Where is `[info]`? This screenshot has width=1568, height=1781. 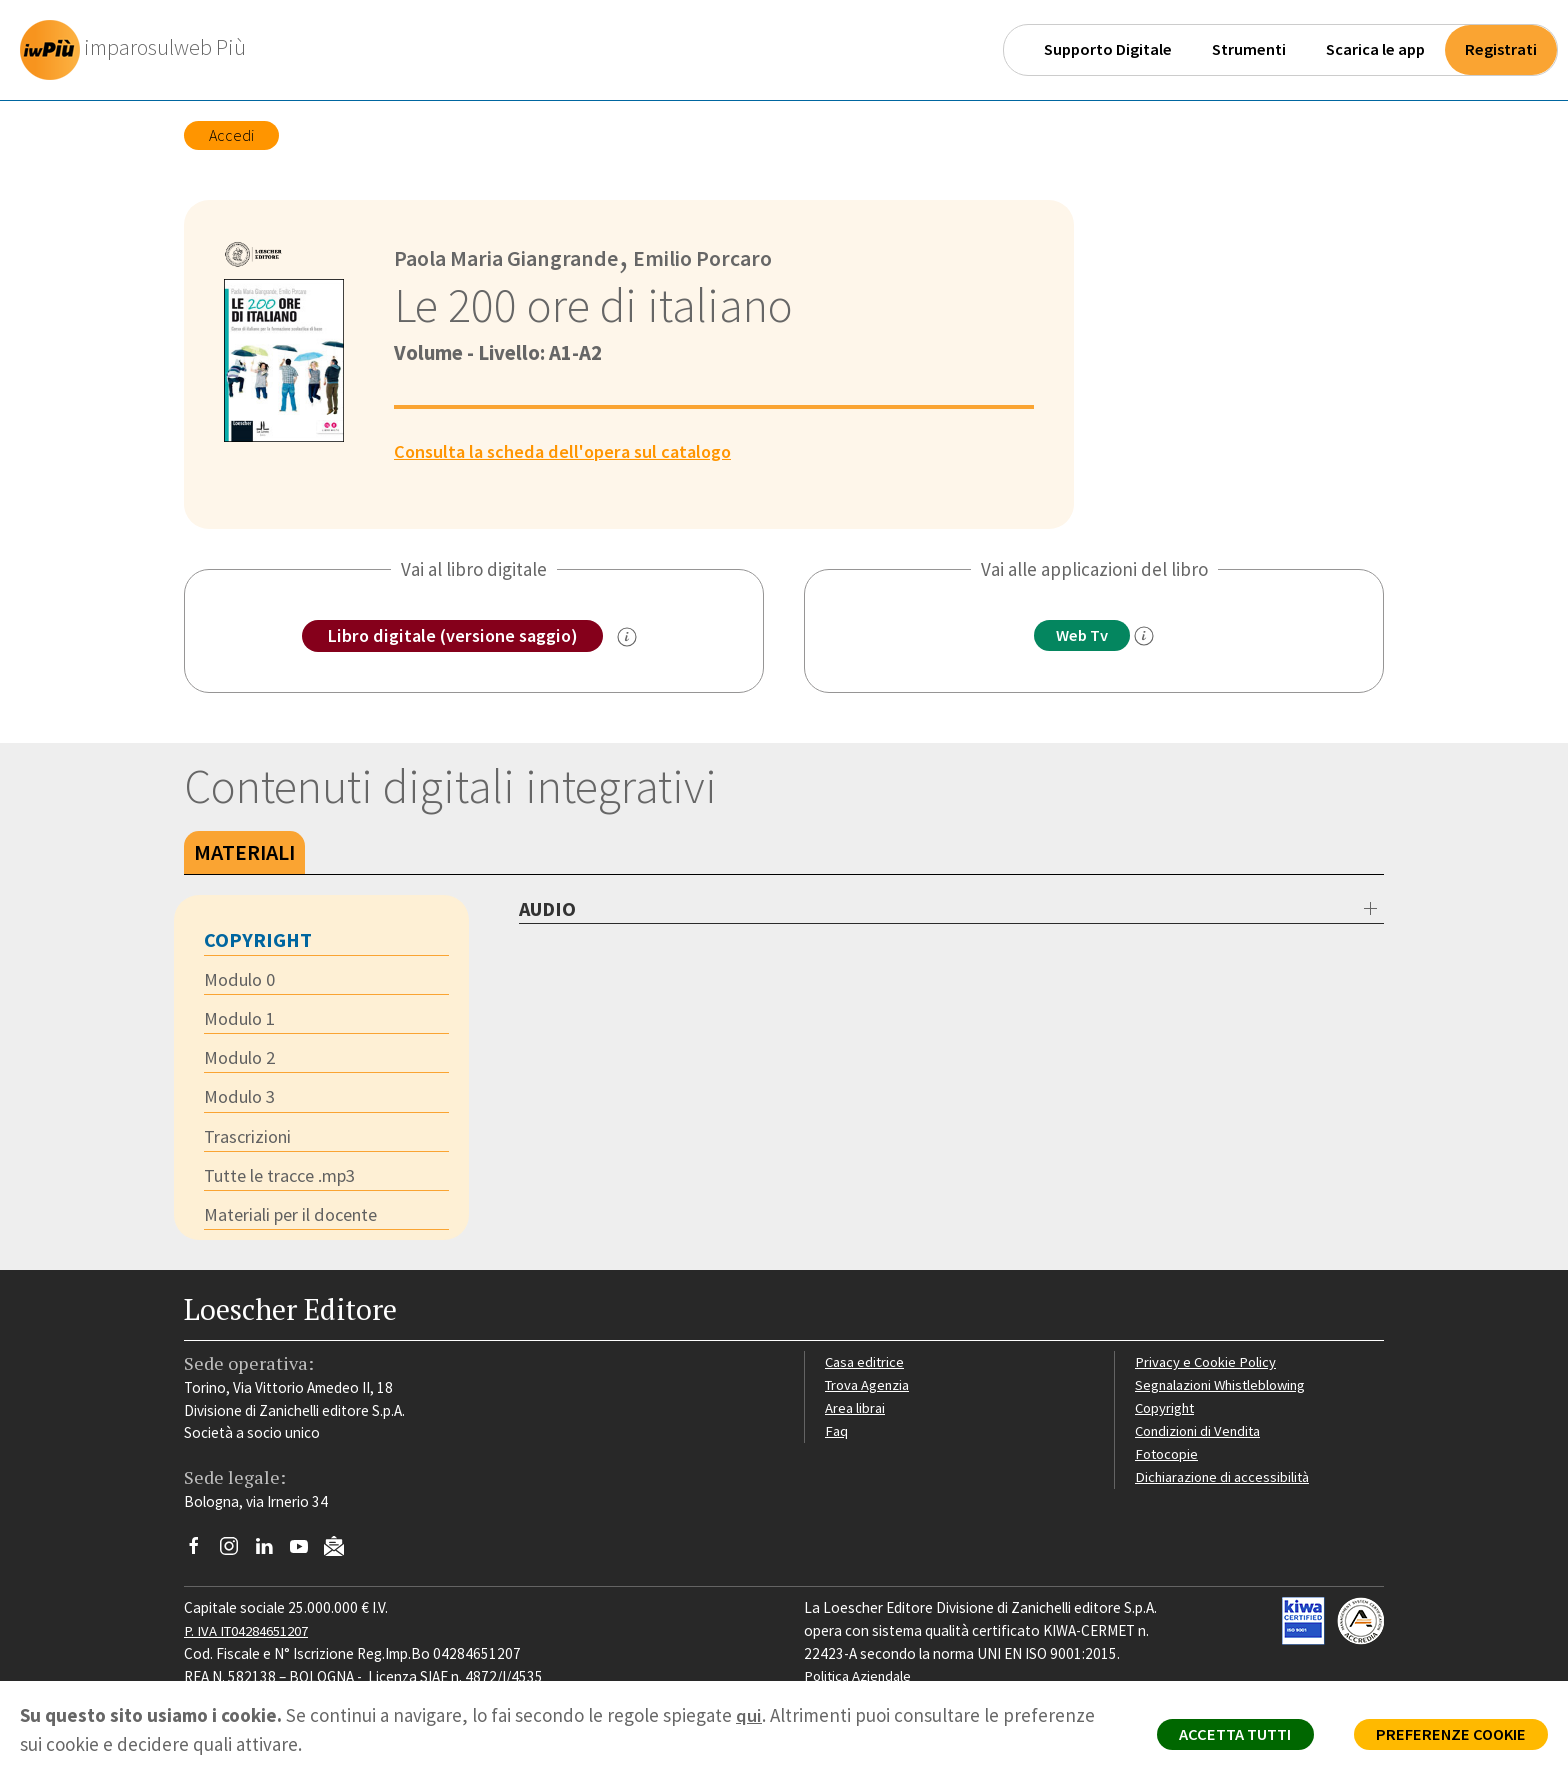
[info] is located at coordinates (1149, 637).